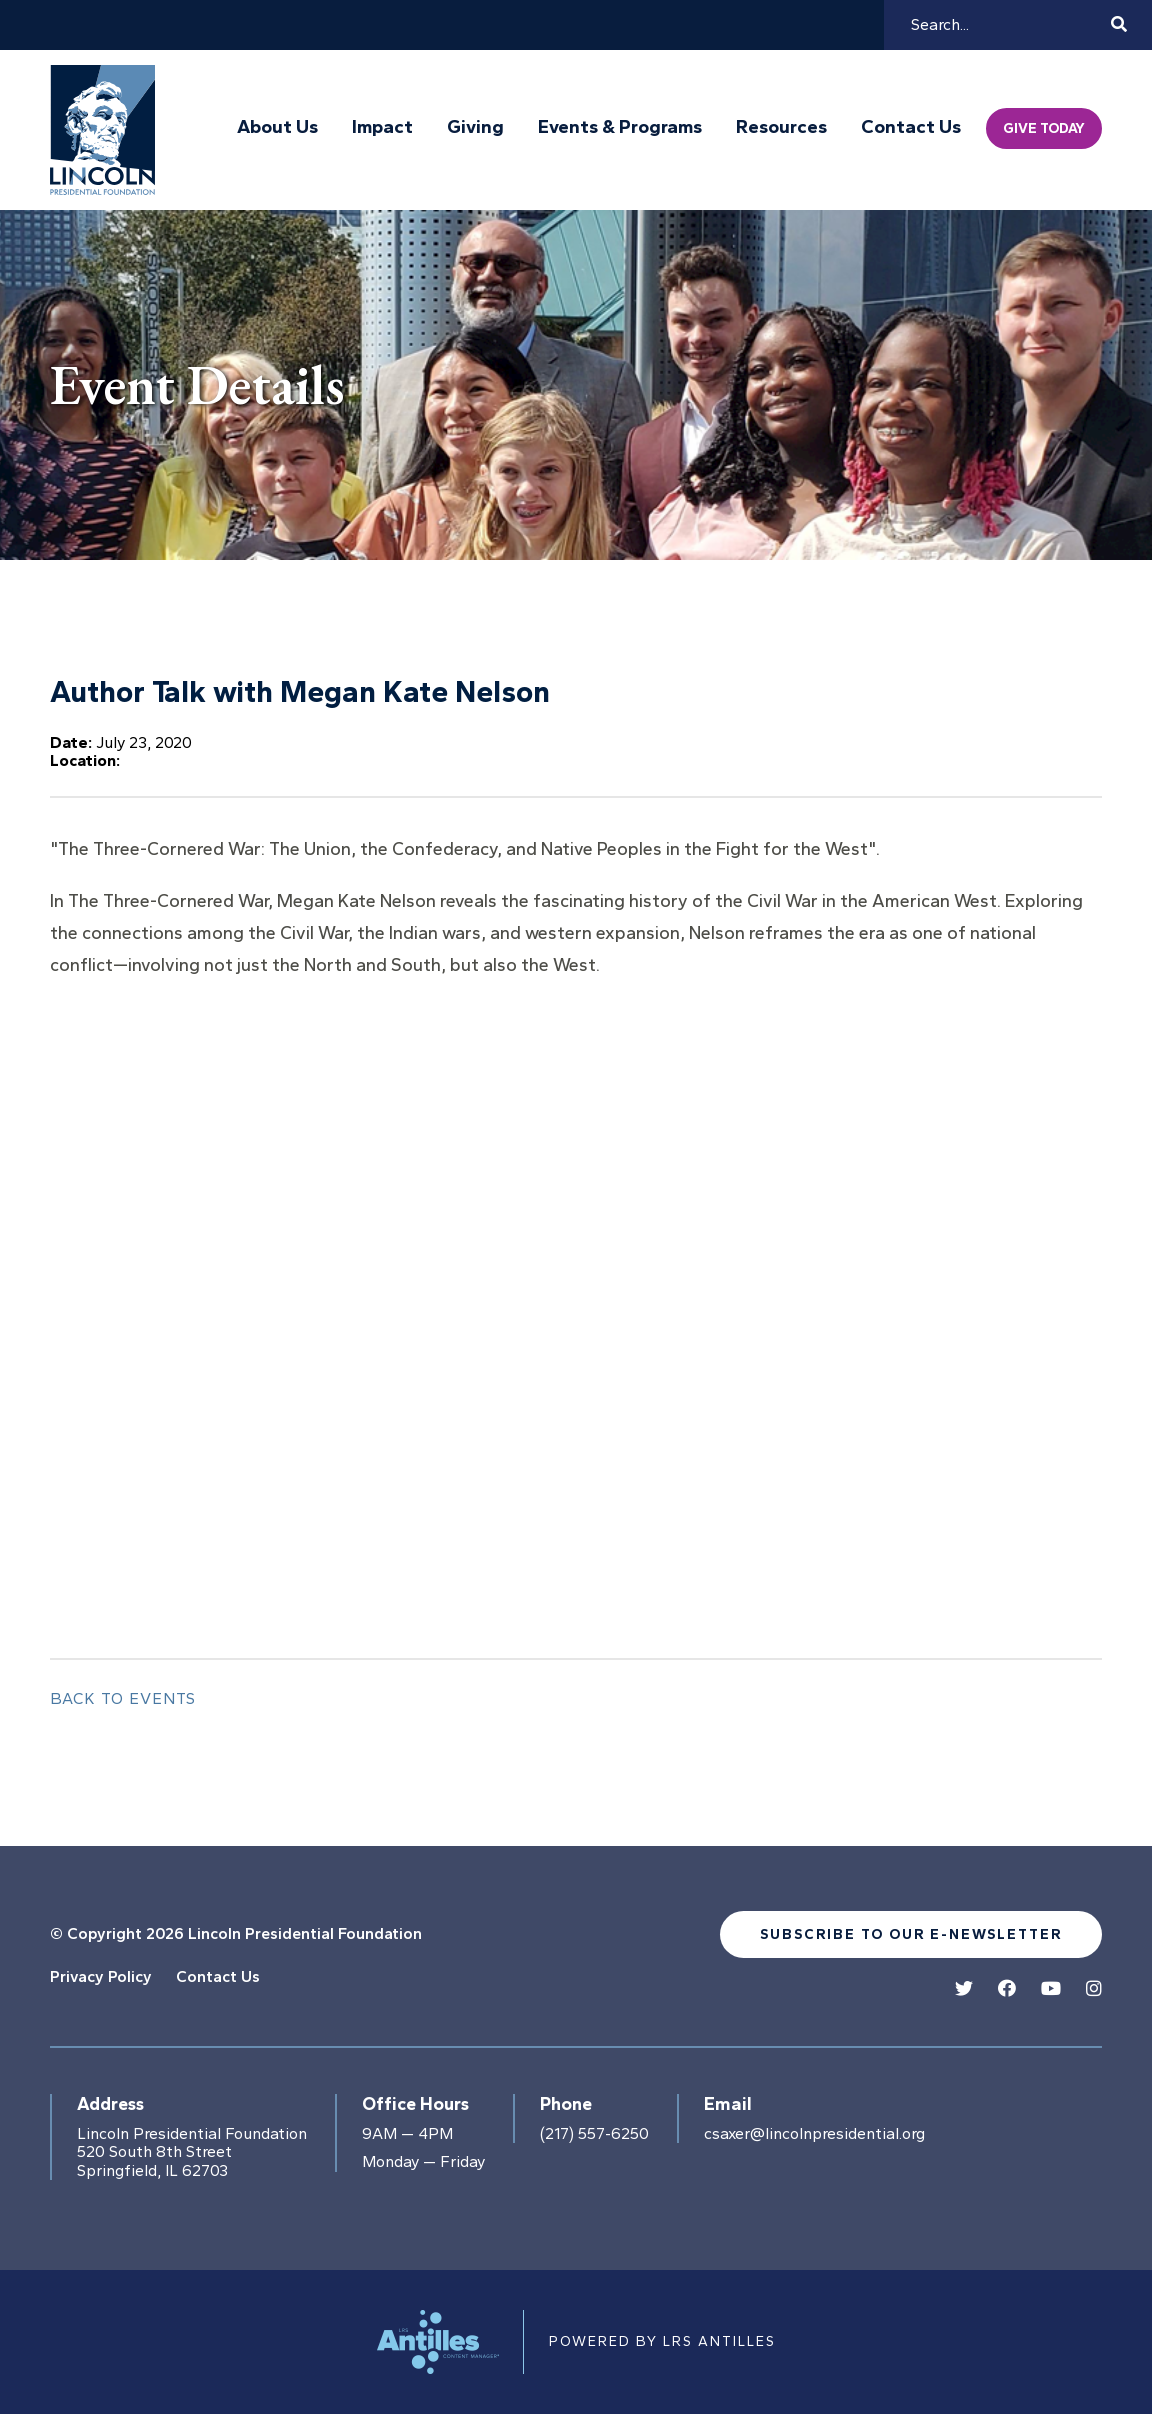 Image resolution: width=1152 pixels, height=2414 pixels. I want to click on (217) 557-6250, so click(594, 2134).